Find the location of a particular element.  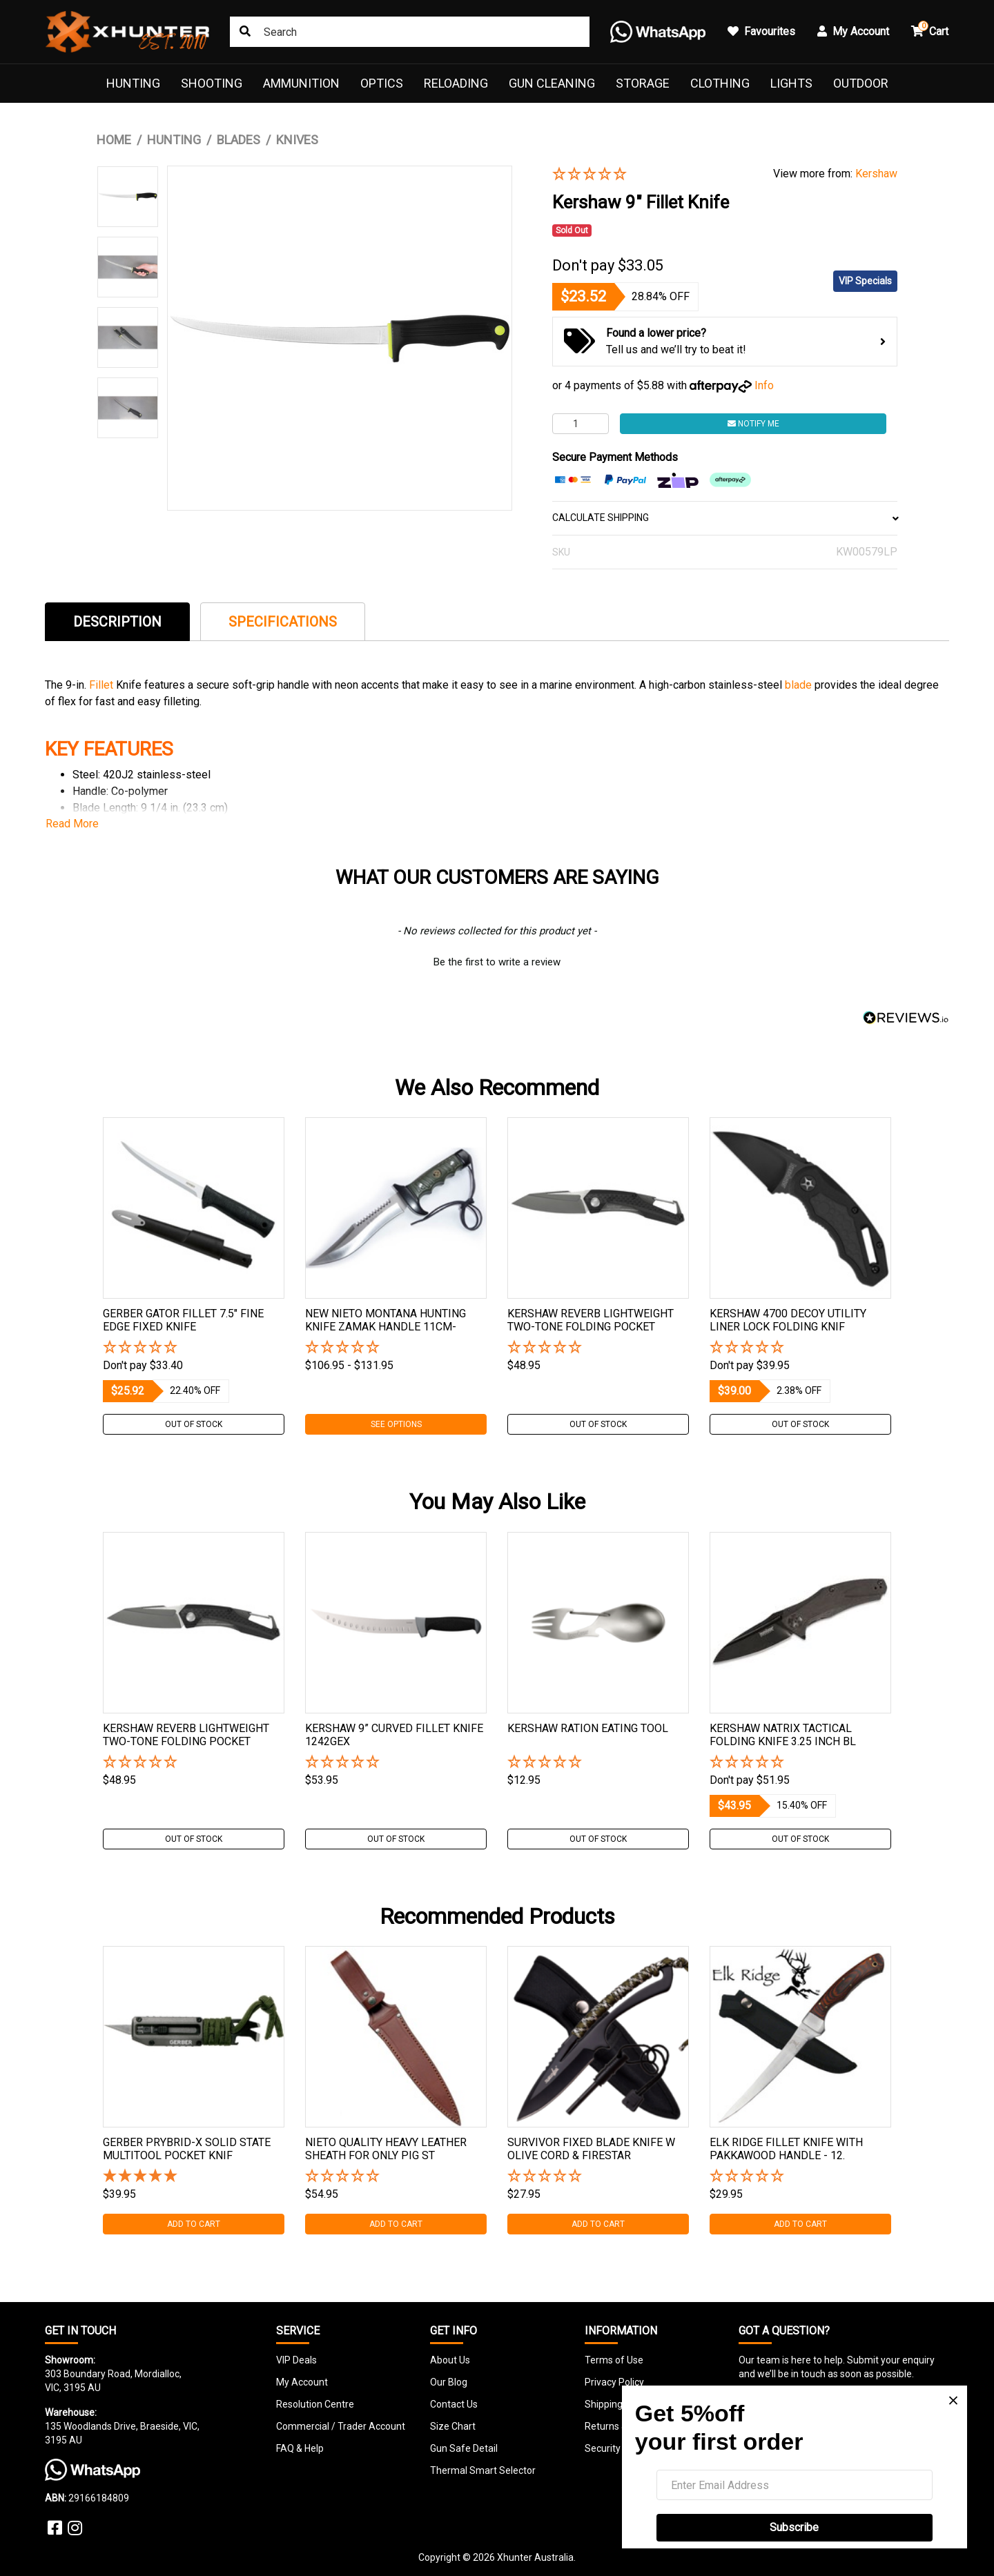

Gun Cleaning is located at coordinates (552, 83).